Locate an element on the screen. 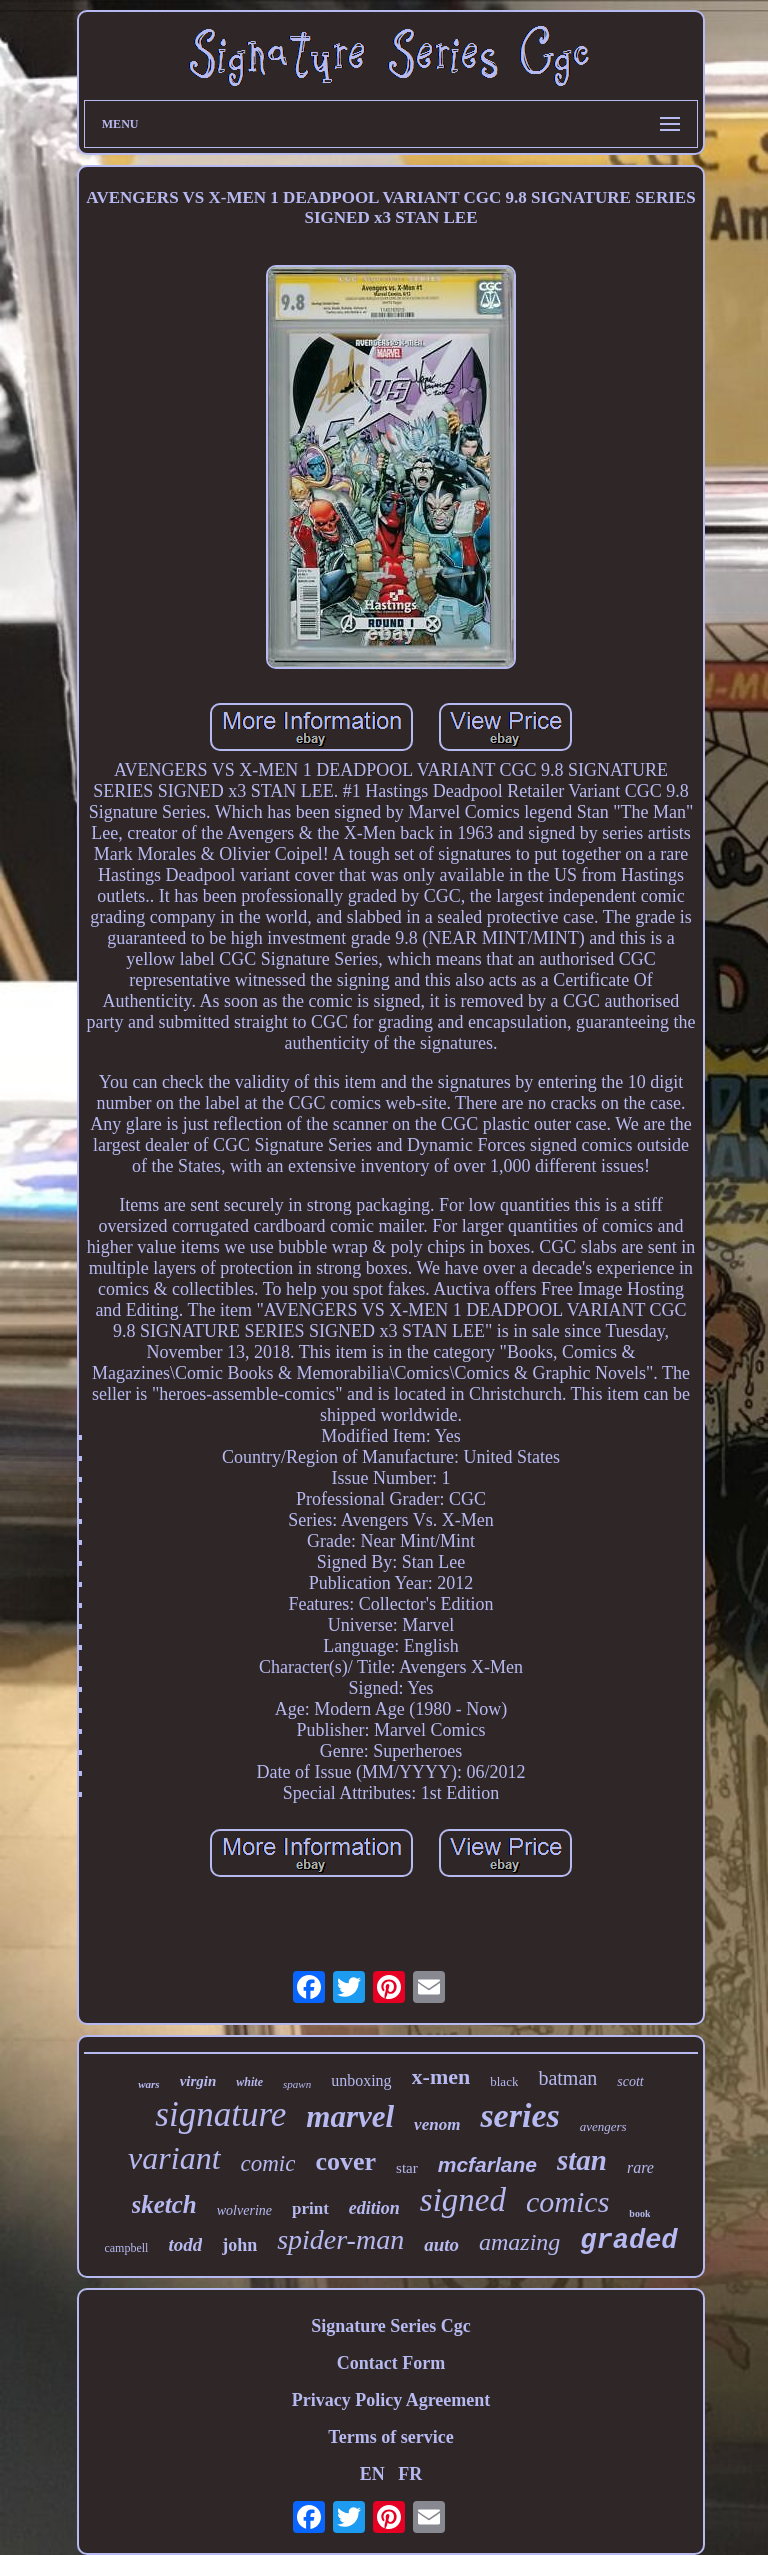  sketch is located at coordinates (164, 2204).